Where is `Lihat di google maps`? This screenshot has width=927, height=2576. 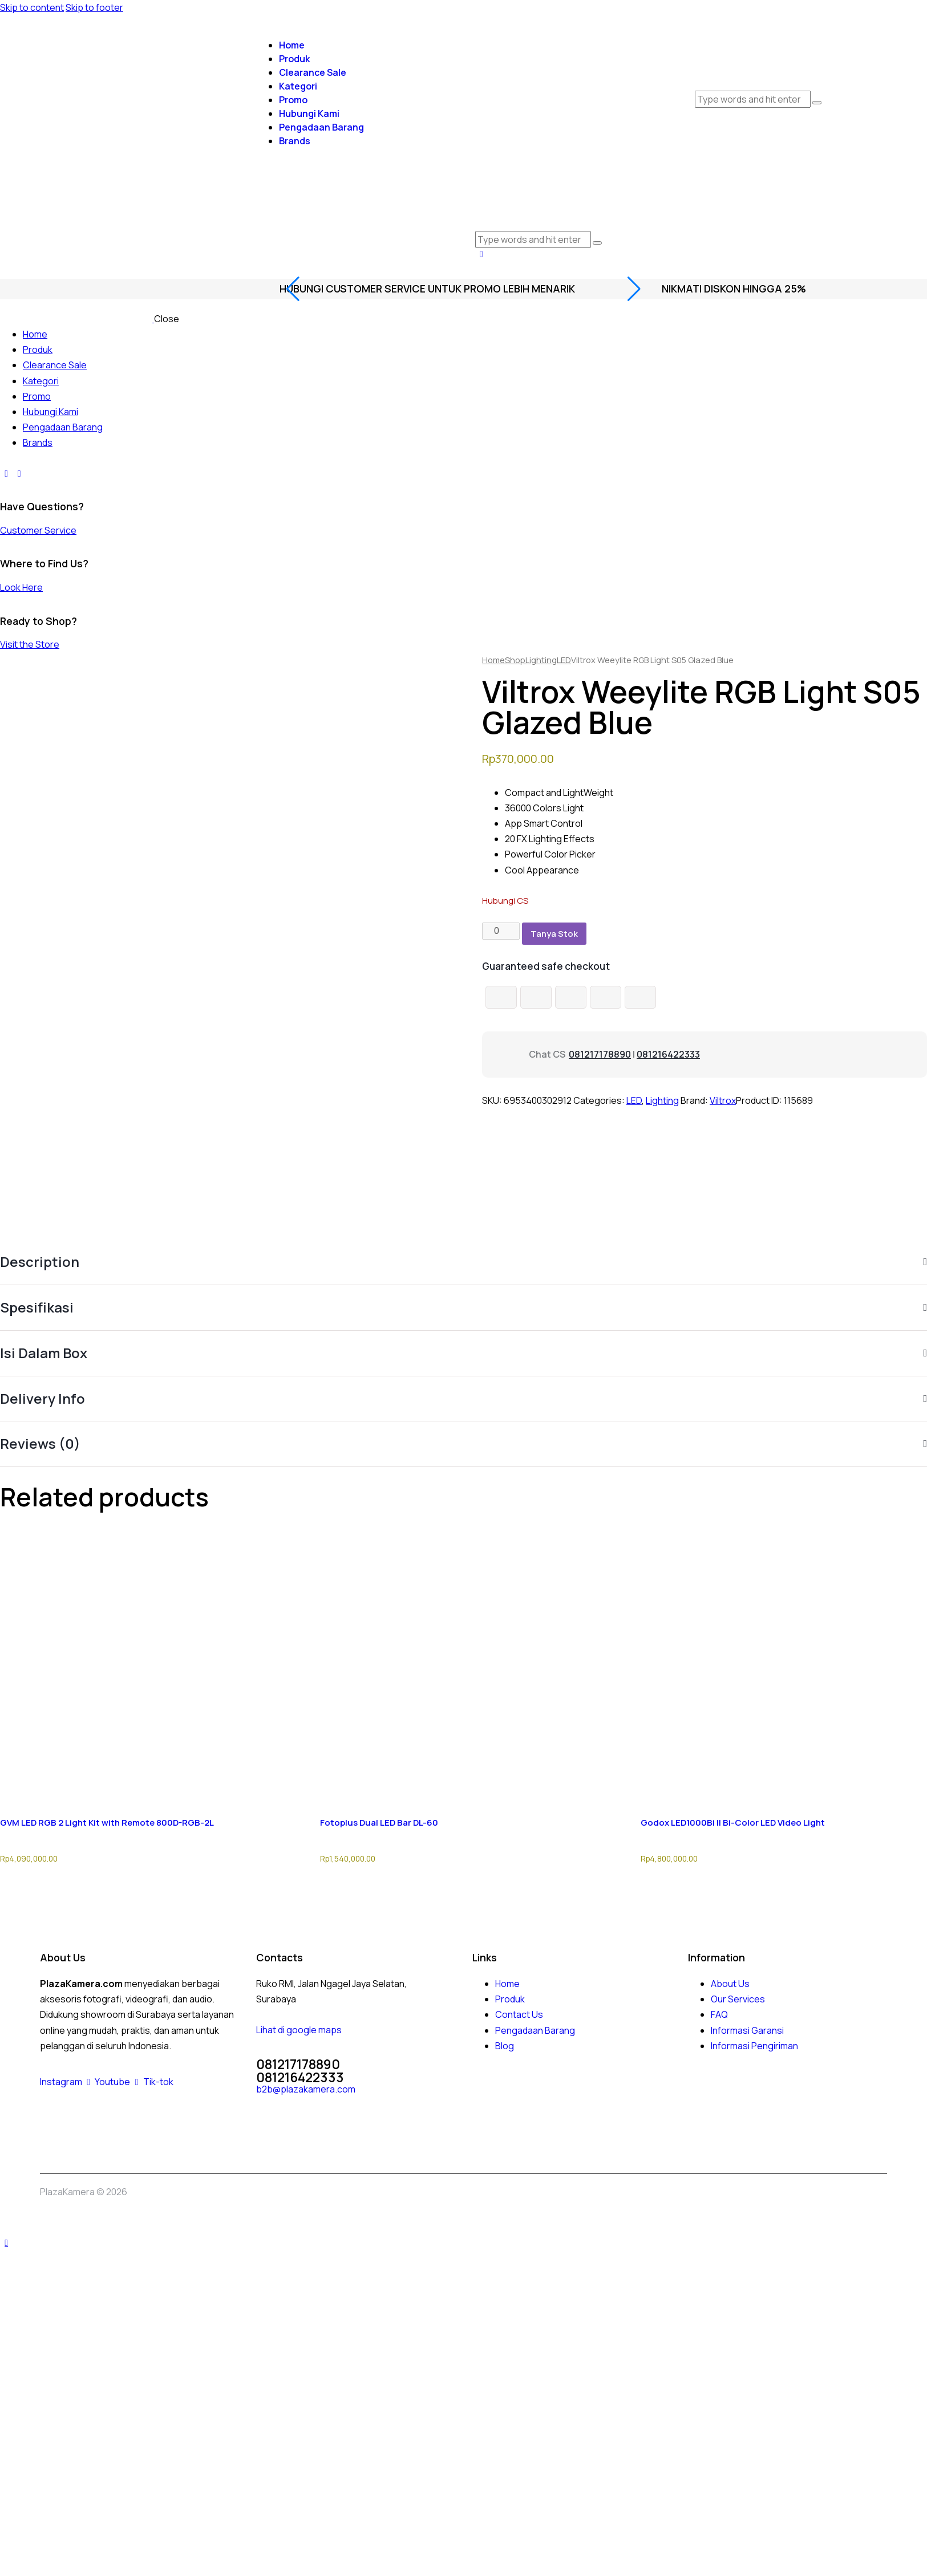 Lihat di google maps is located at coordinates (299, 2030).